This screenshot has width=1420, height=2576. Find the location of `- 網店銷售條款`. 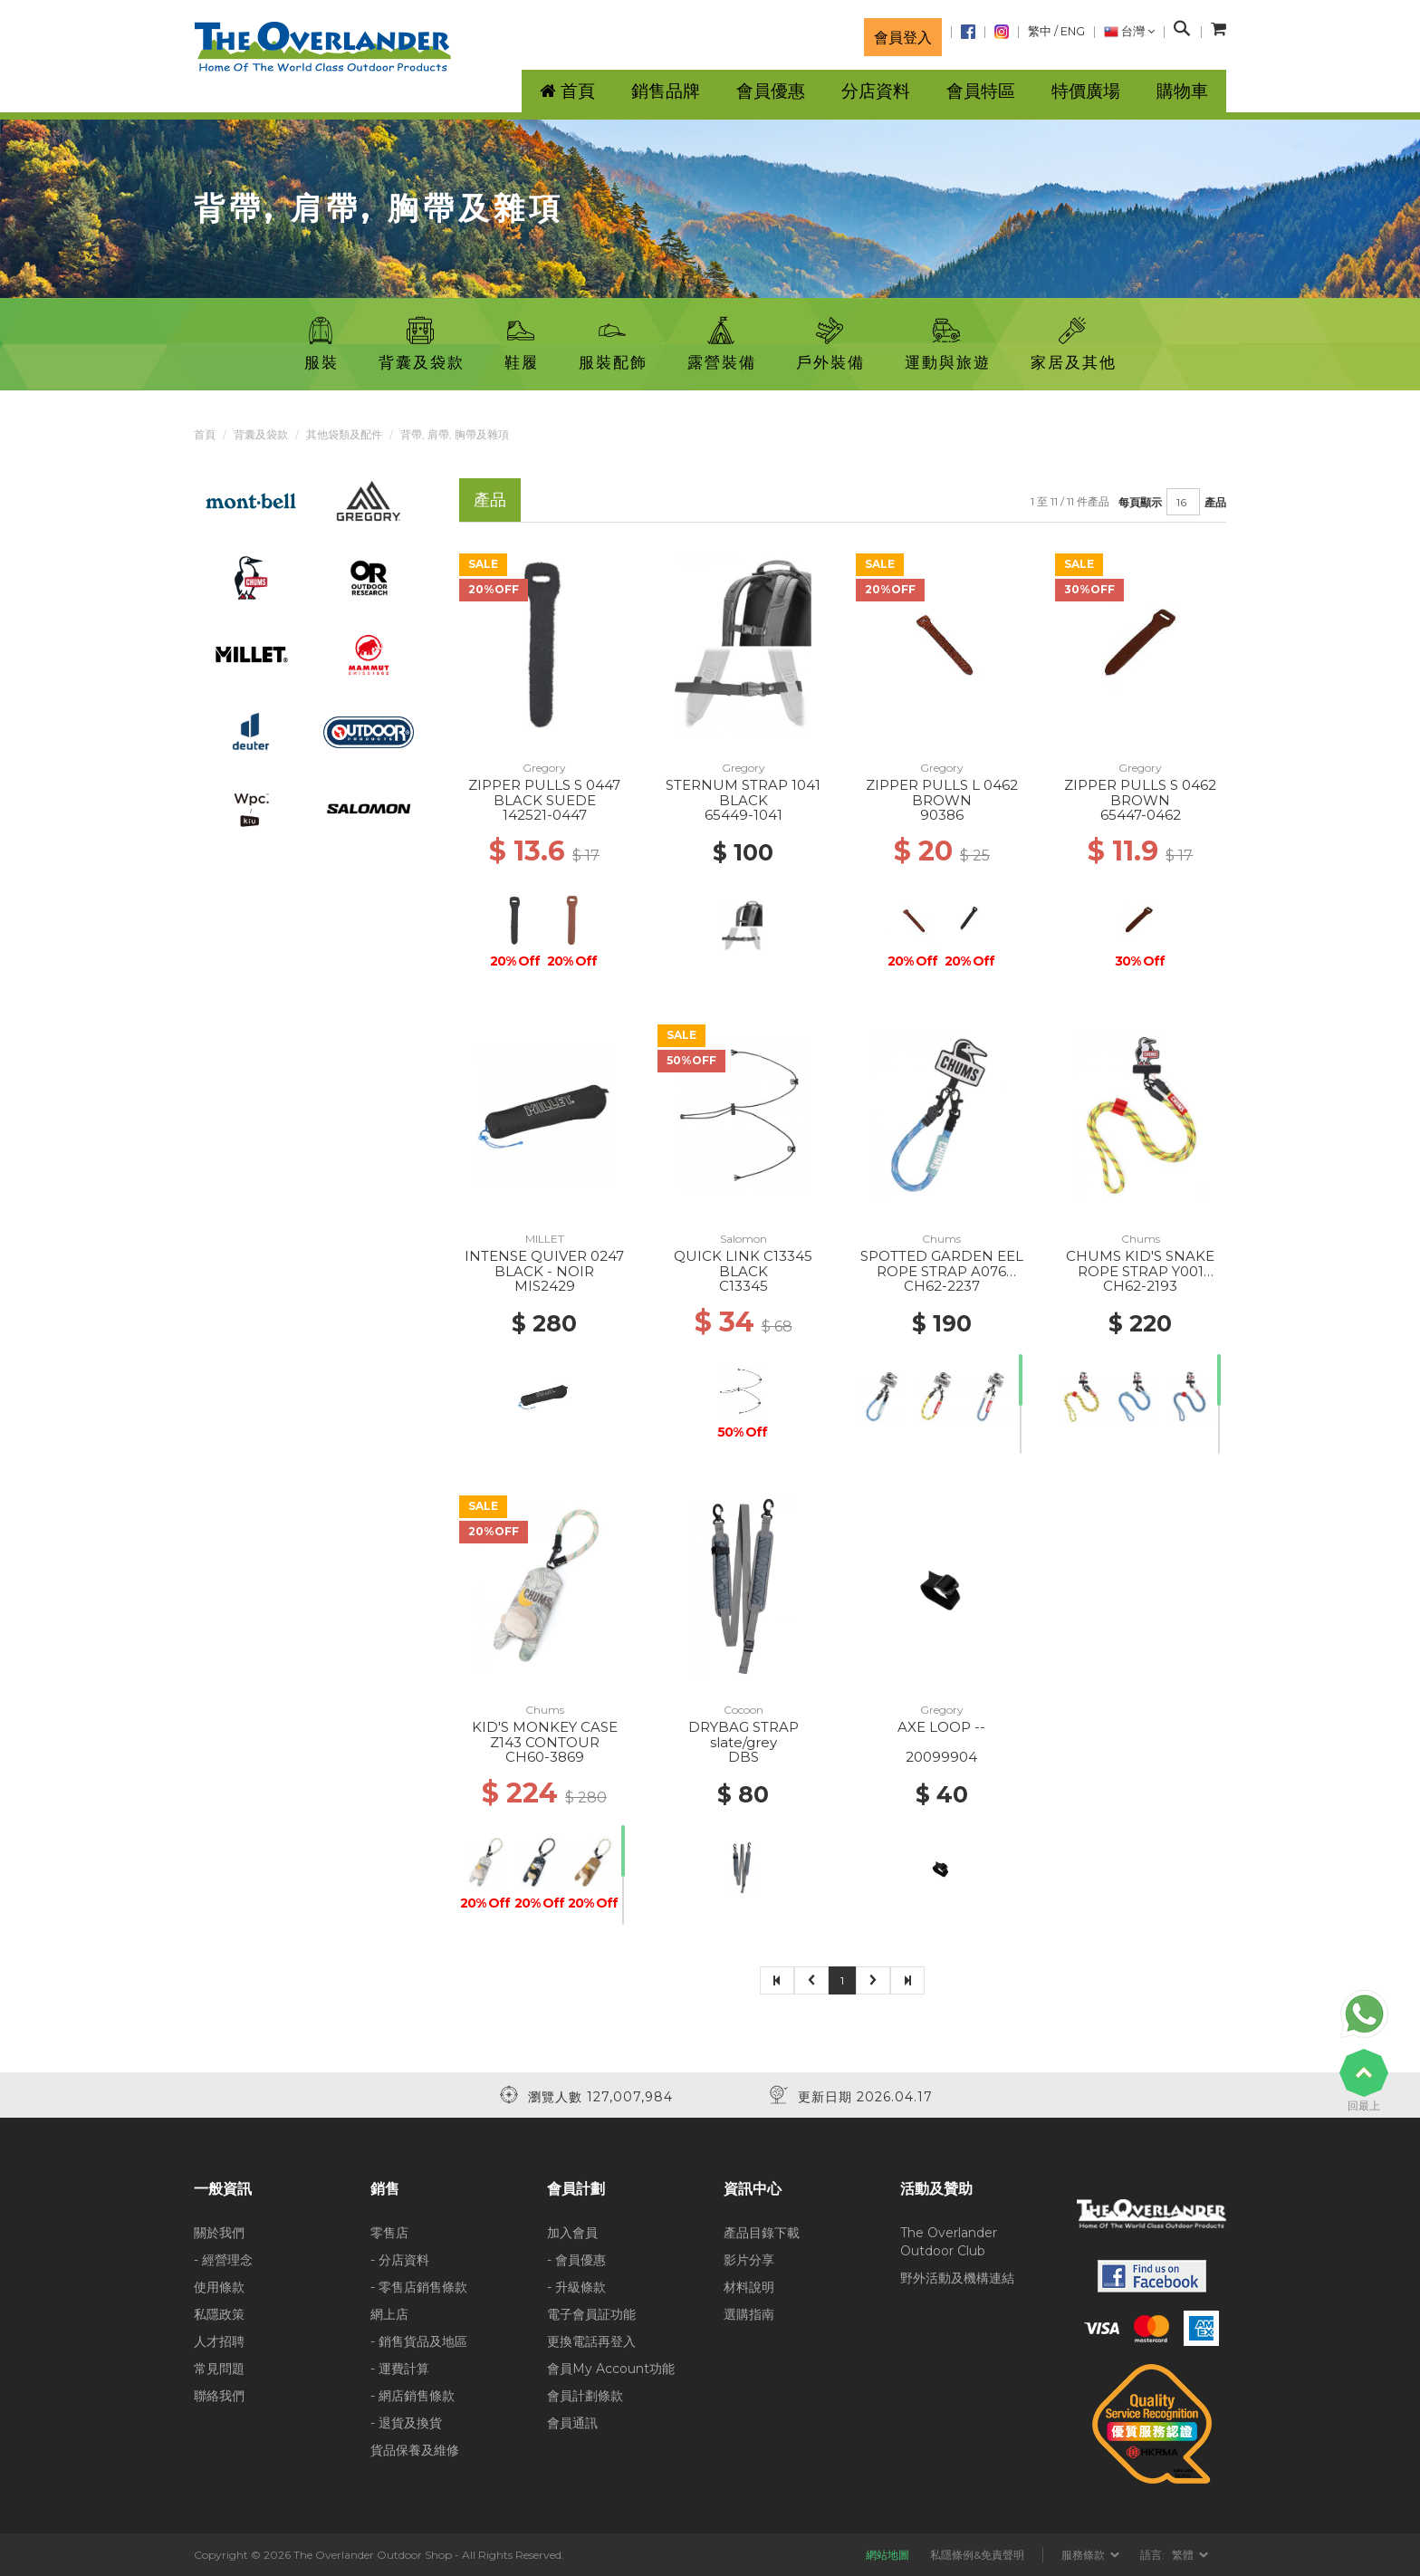

- 網店銷售條款 is located at coordinates (412, 2396).